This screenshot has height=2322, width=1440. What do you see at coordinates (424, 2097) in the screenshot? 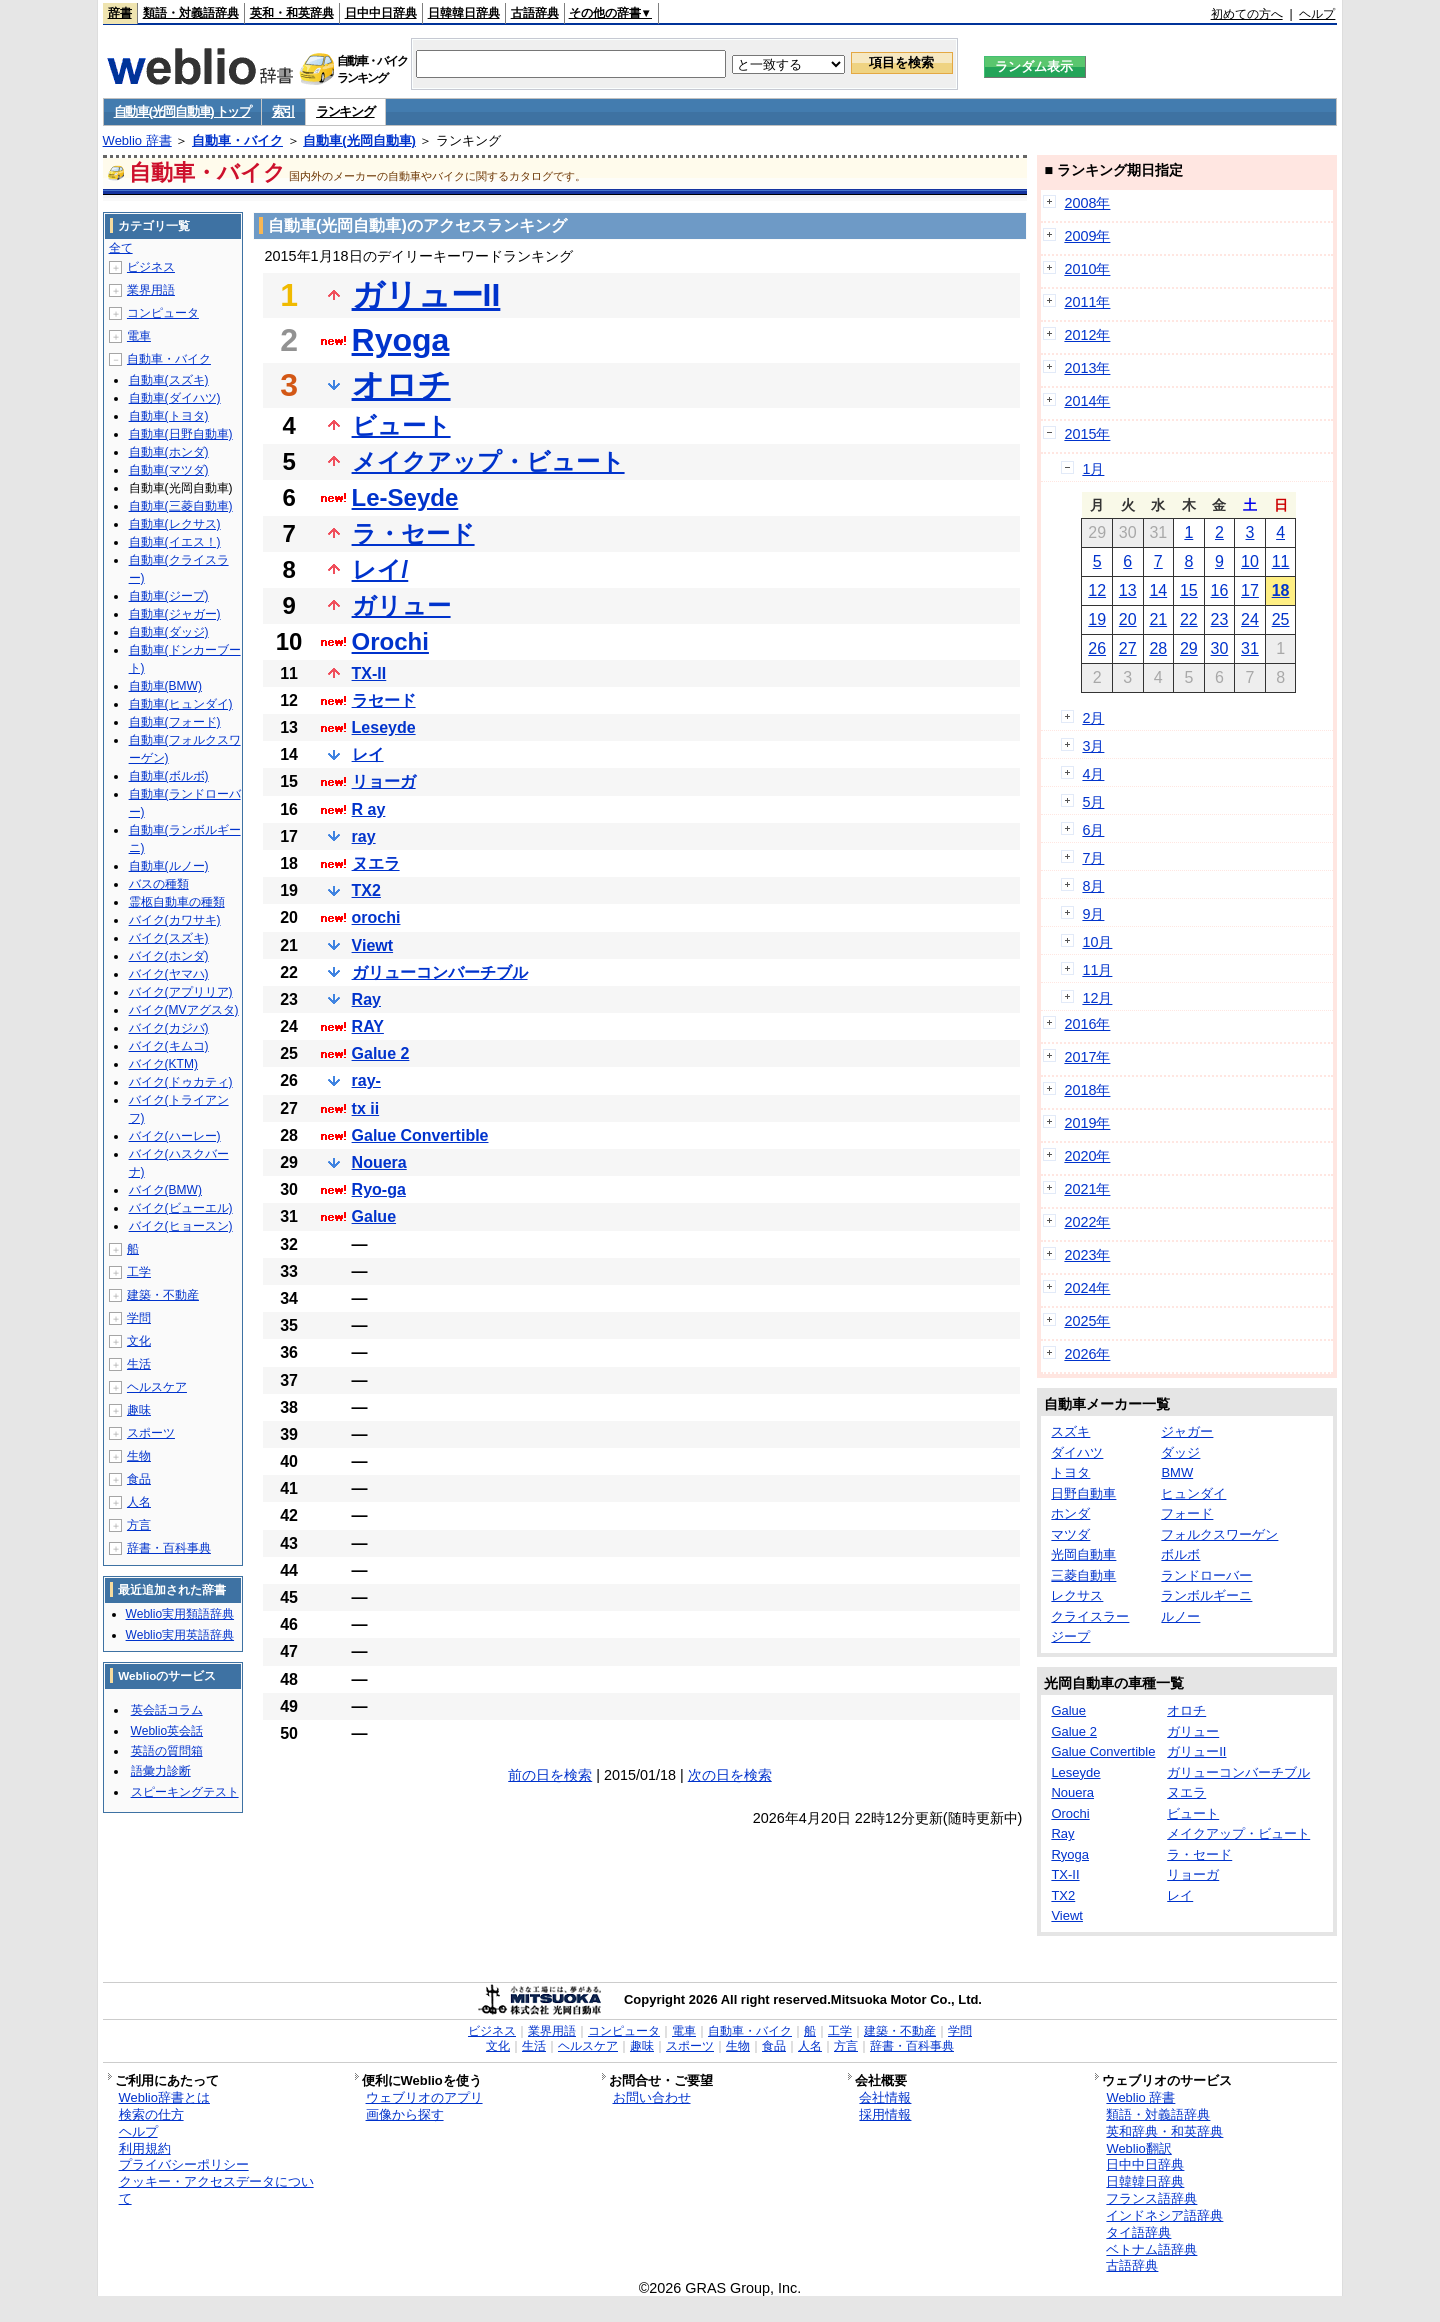
I see `ウェブリオのアプリ` at bounding box center [424, 2097].